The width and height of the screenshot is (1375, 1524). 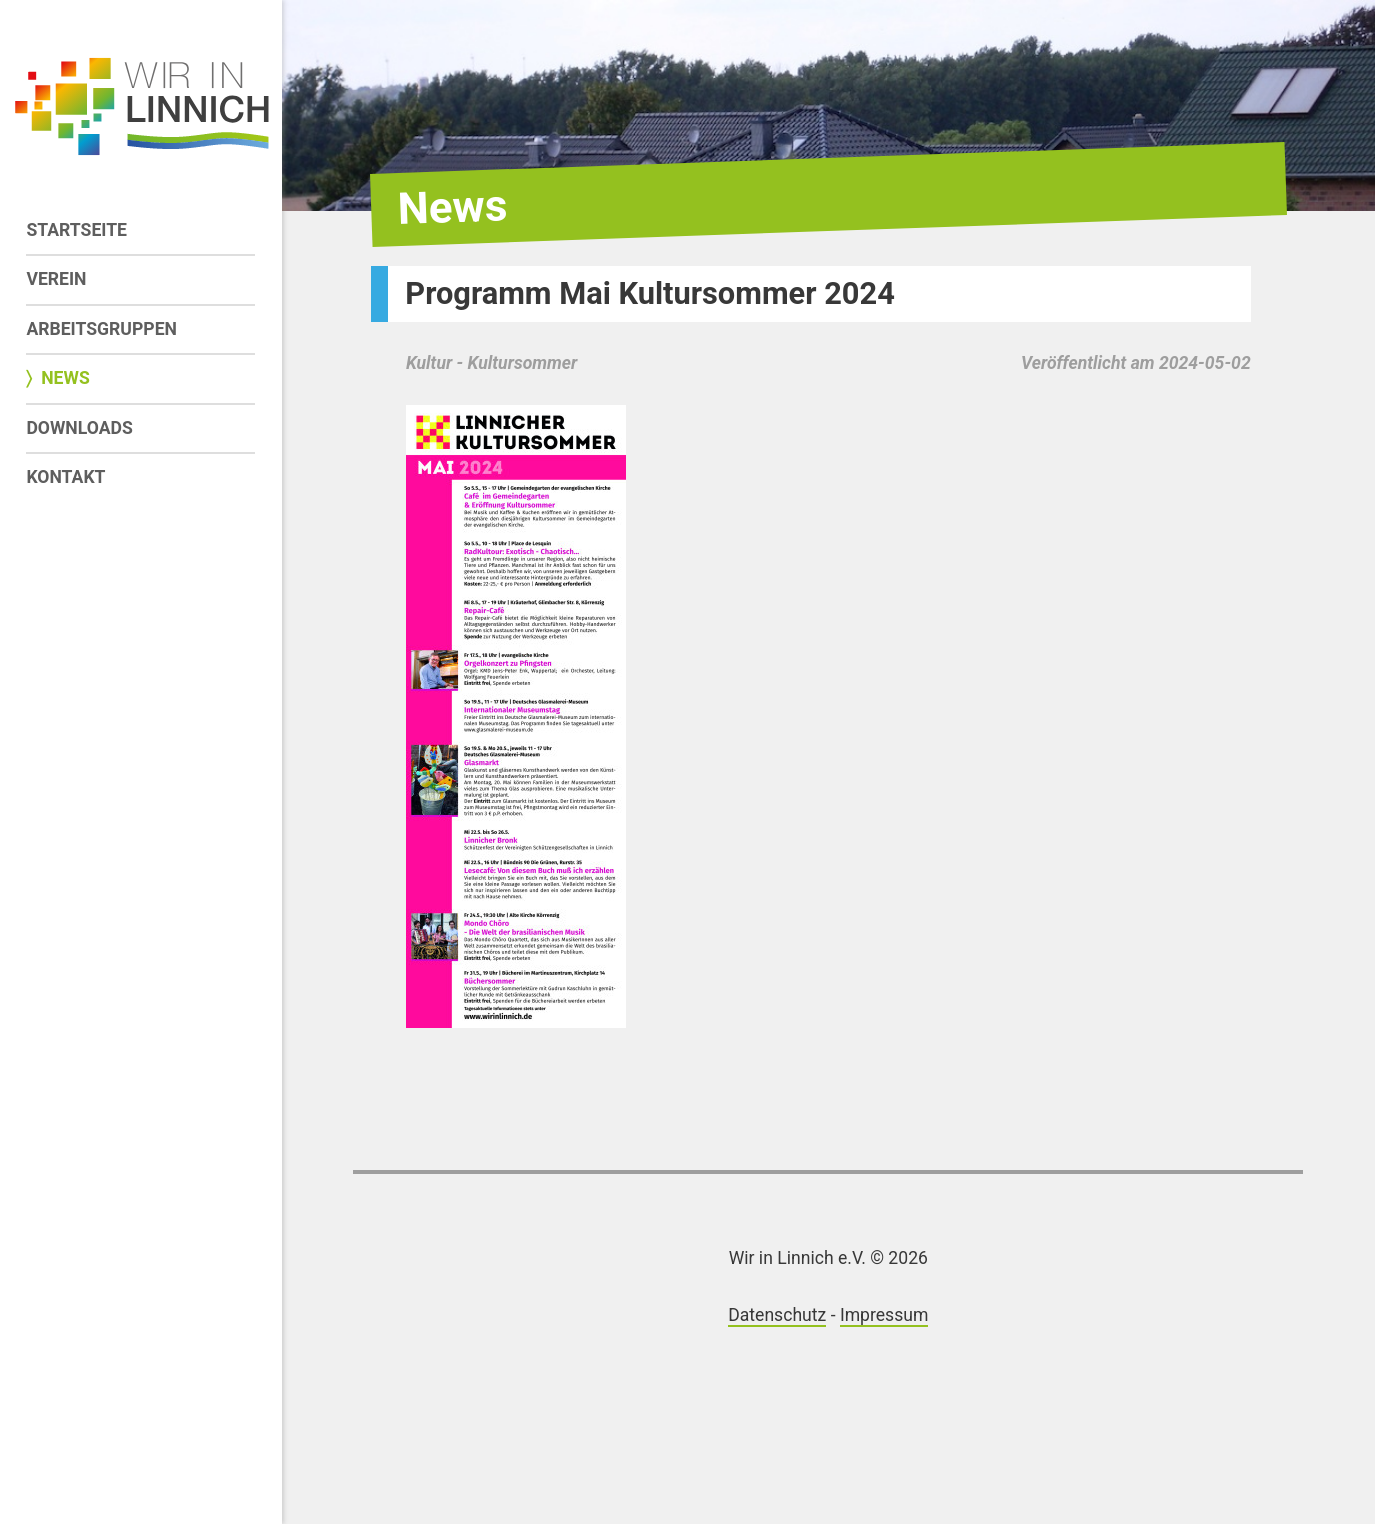 I want to click on Impressum, so click(x=884, y=1315).